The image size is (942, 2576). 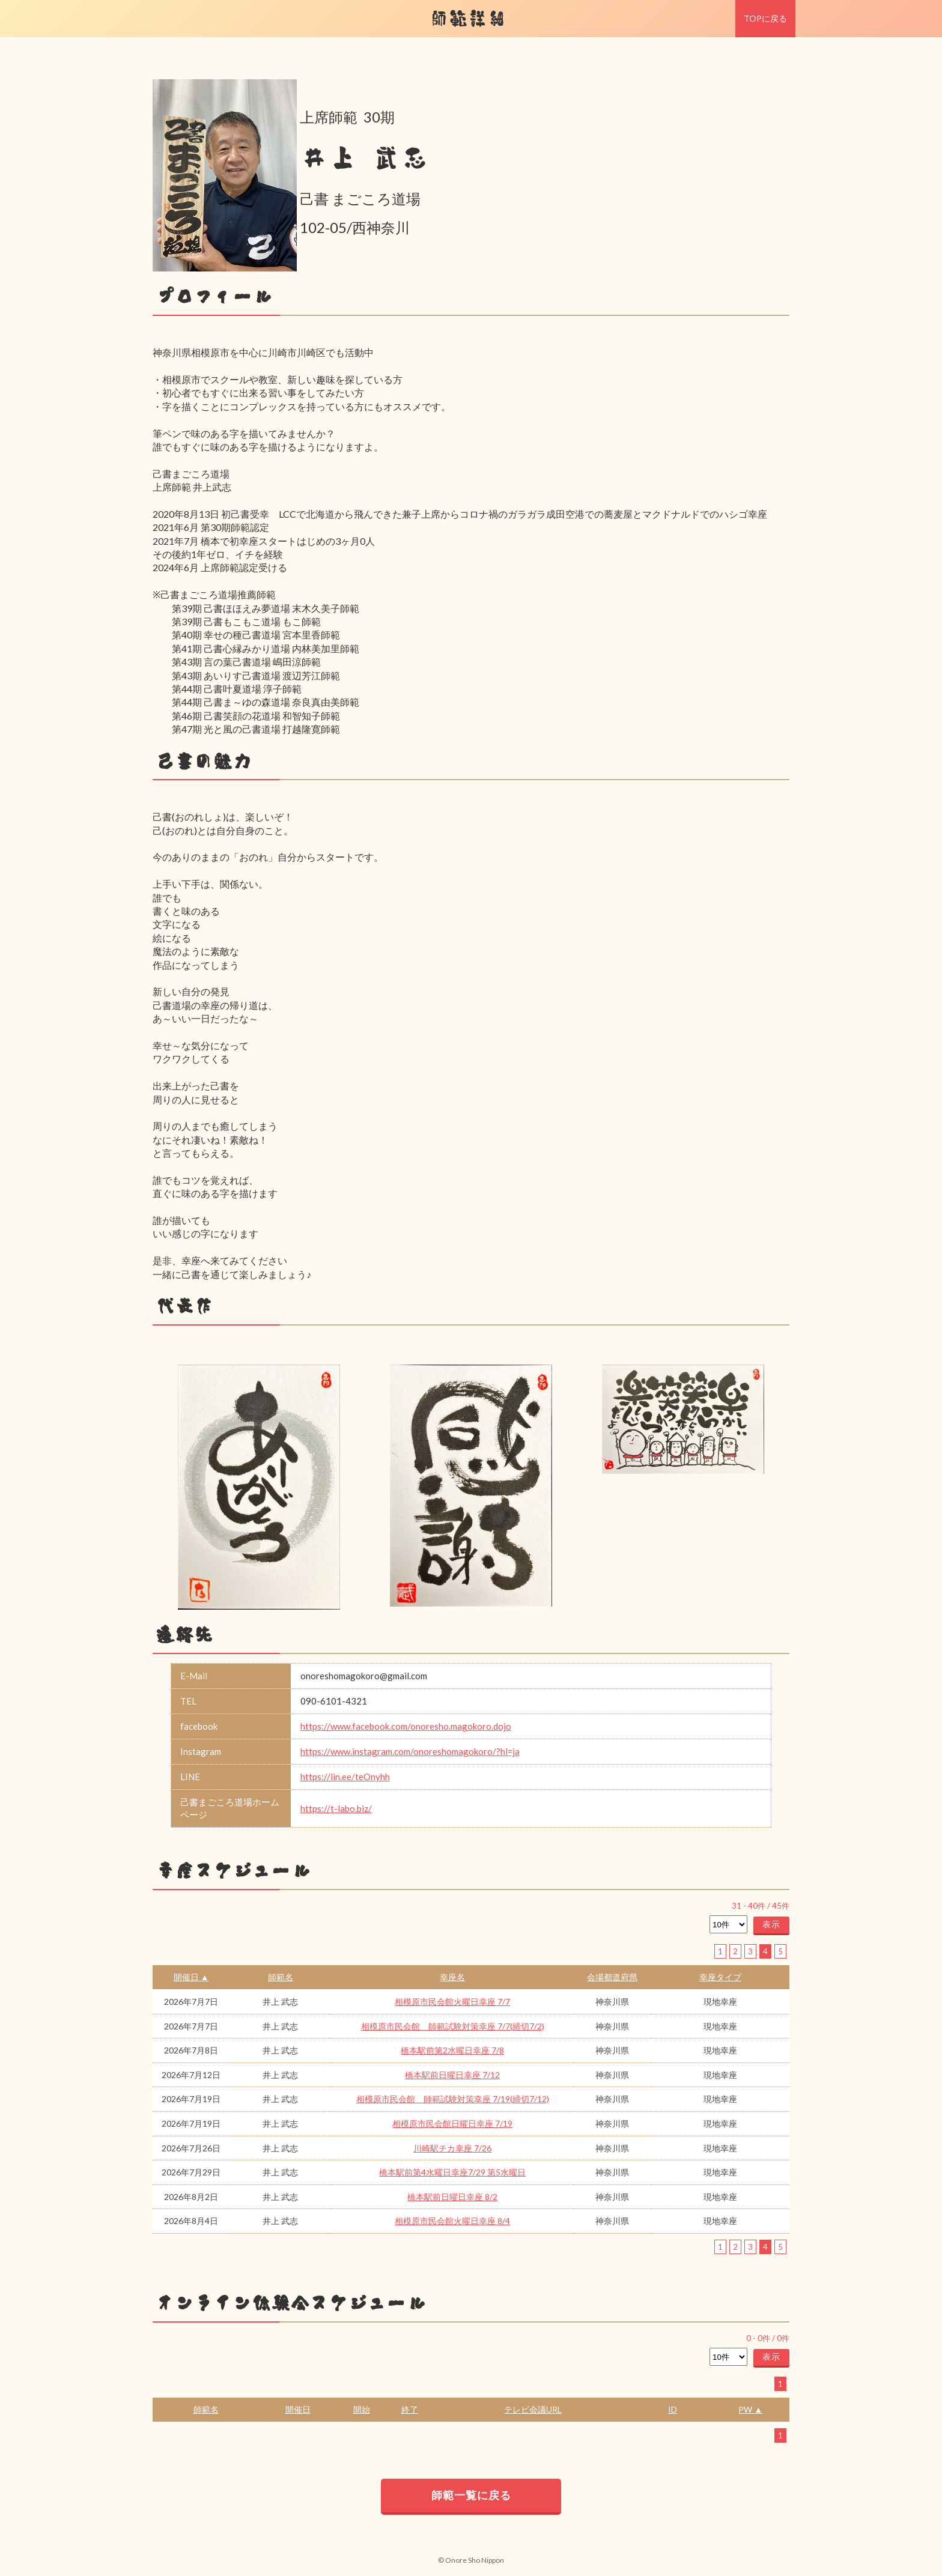 I want to click on 幸座名, so click(x=452, y=1977).